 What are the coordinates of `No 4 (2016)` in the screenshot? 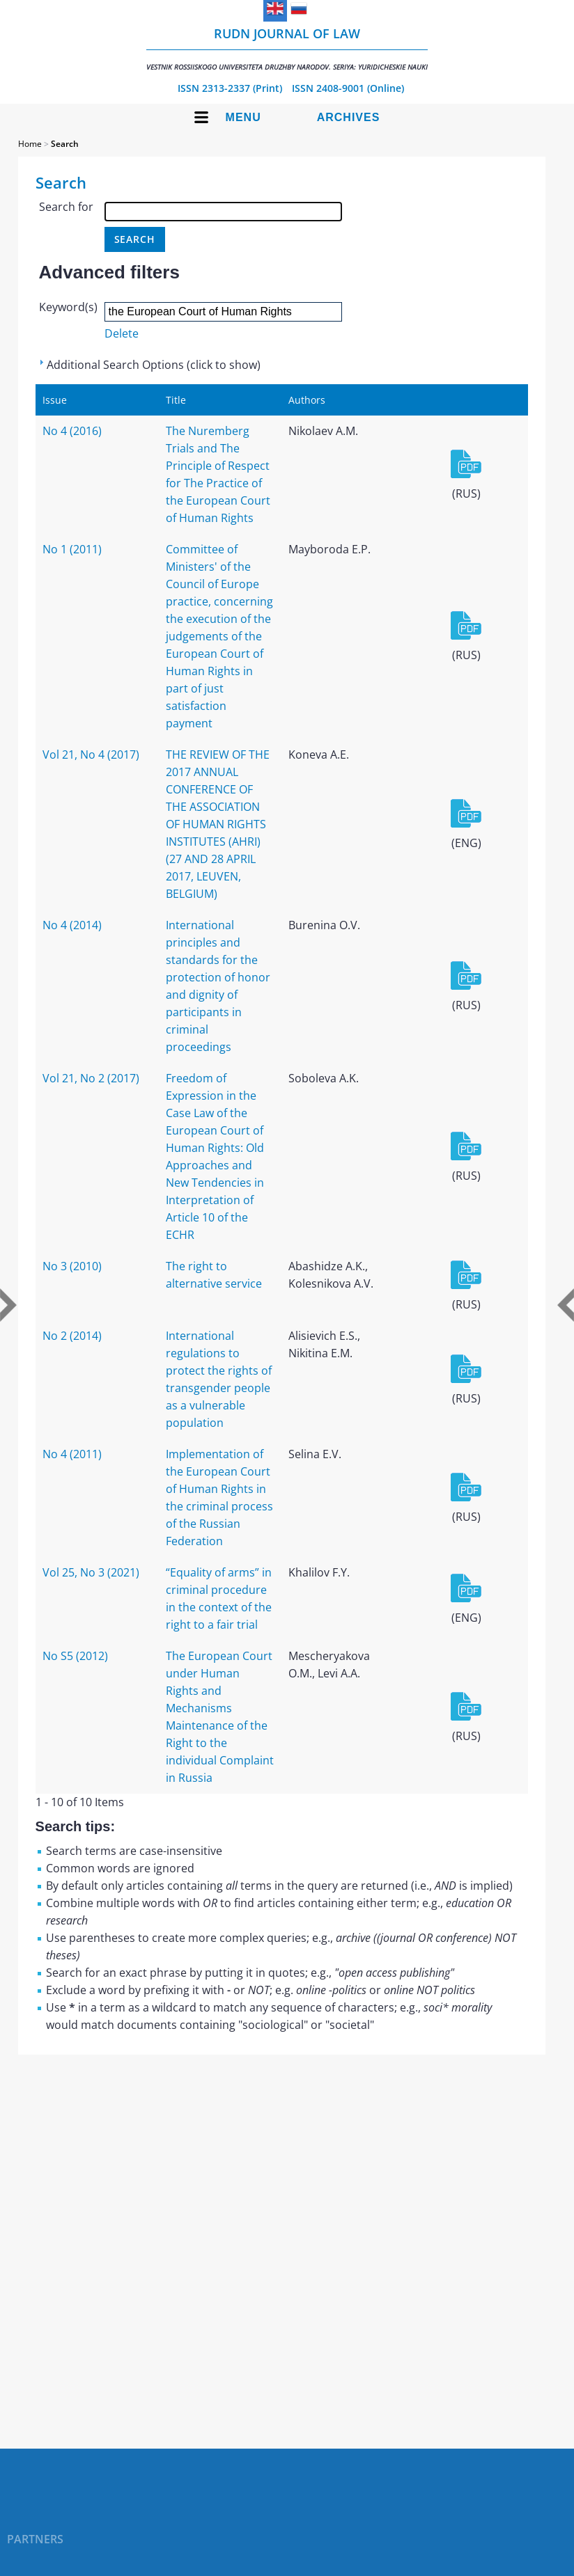 It's located at (72, 430).